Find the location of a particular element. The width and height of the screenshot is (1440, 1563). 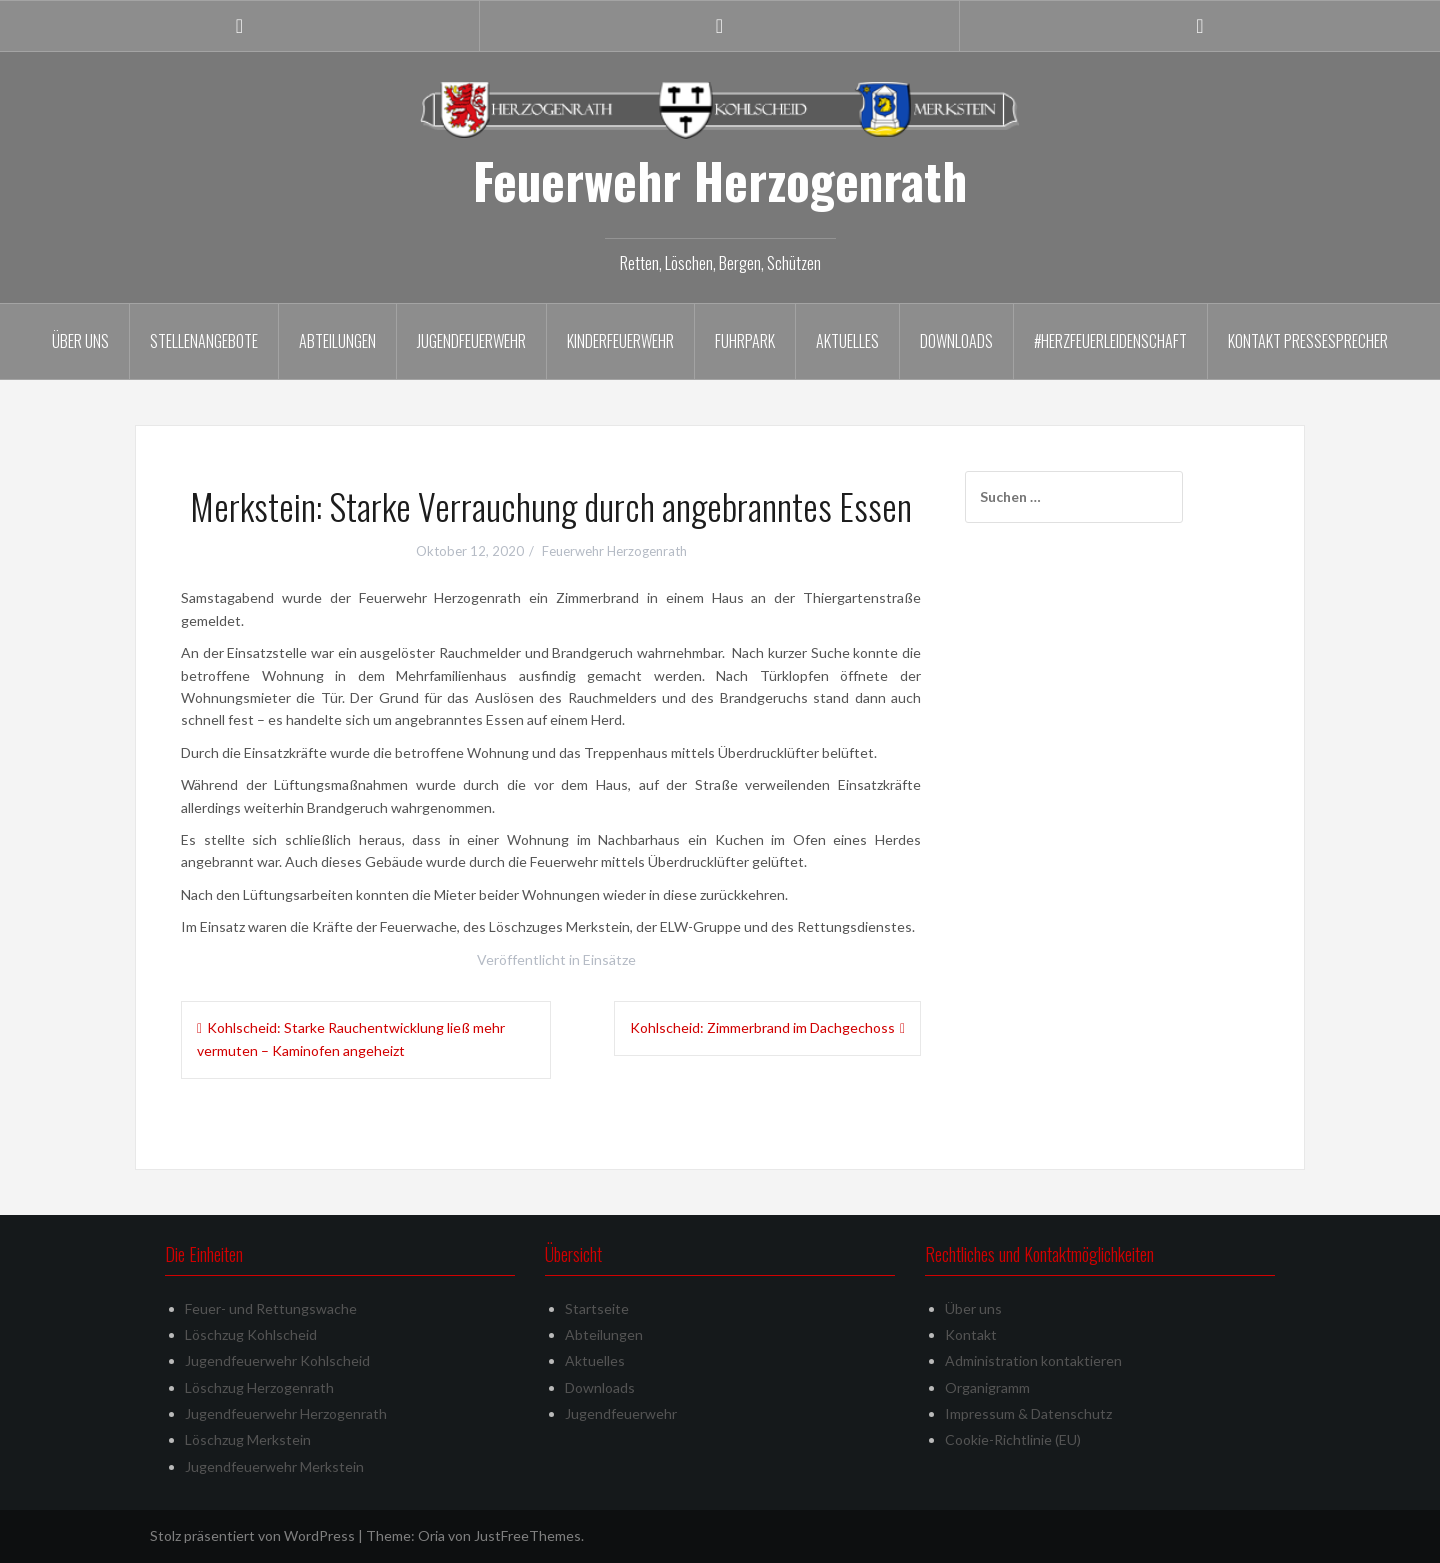

Administration kontaktieren is located at coordinates (1033, 1360).